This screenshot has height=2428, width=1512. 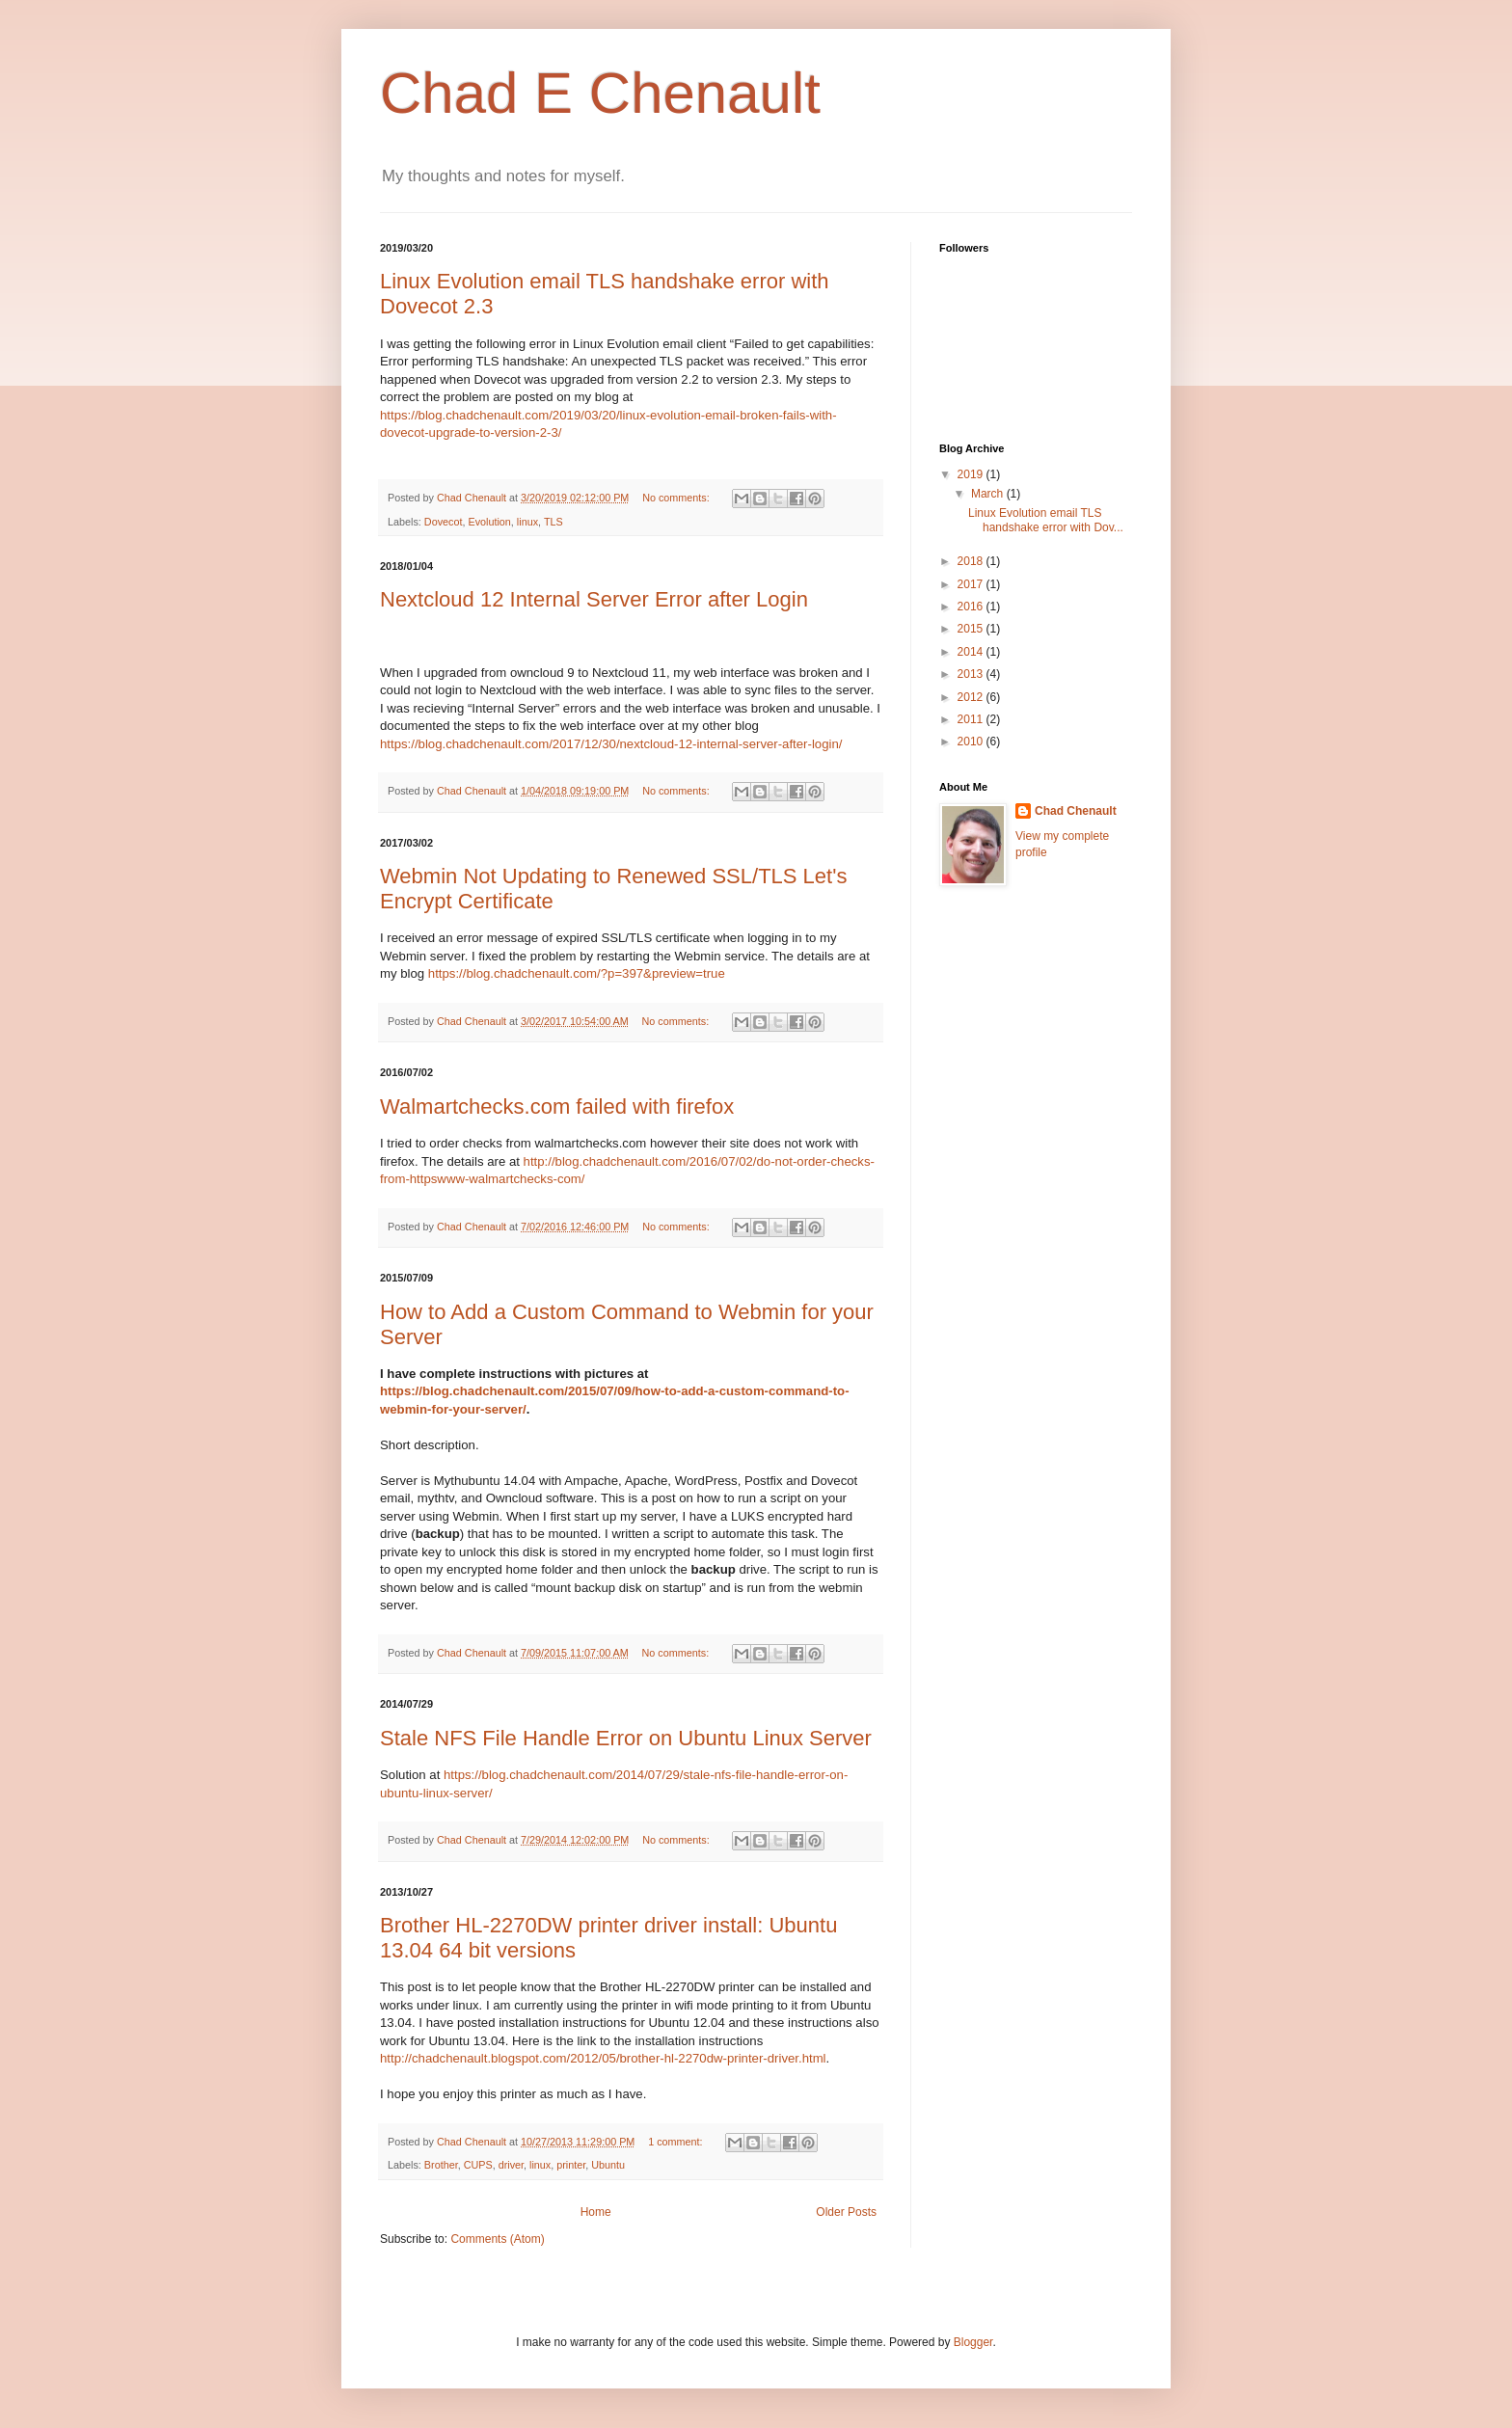 I want to click on TLS, so click(x=553, y=521).